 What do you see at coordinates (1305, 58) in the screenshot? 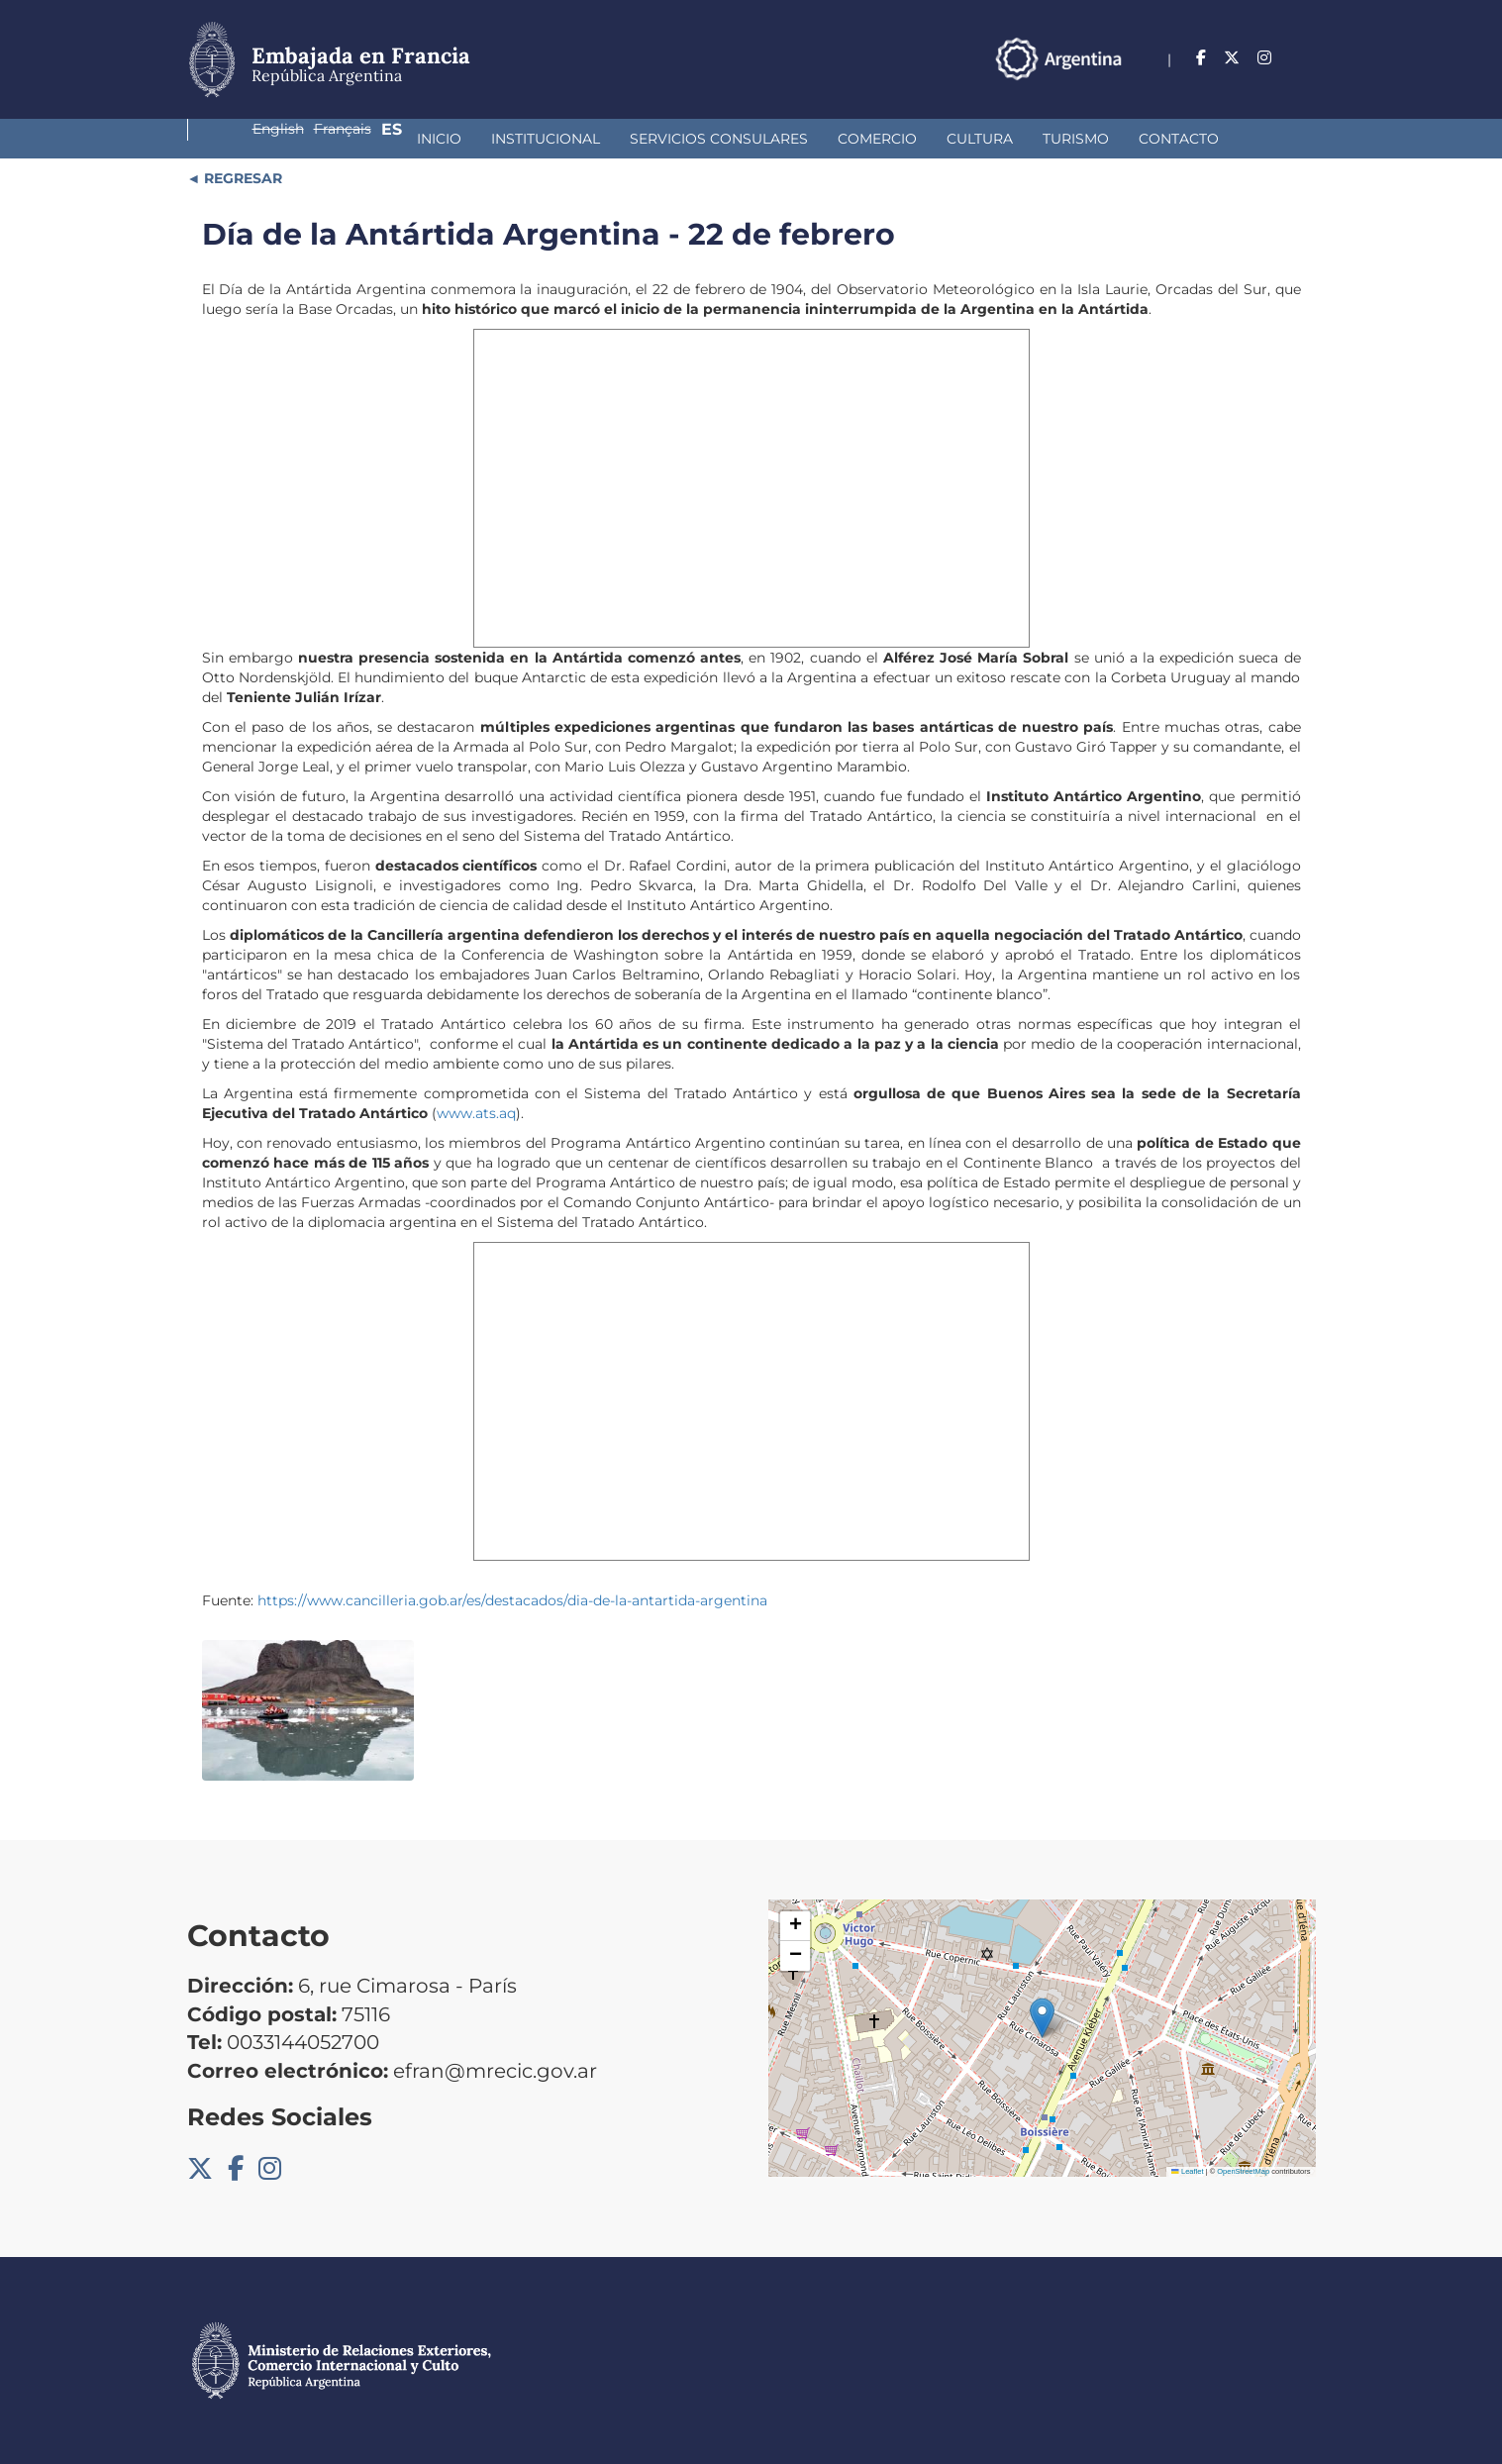
I see `Es` at bounding box center [1305, 58].